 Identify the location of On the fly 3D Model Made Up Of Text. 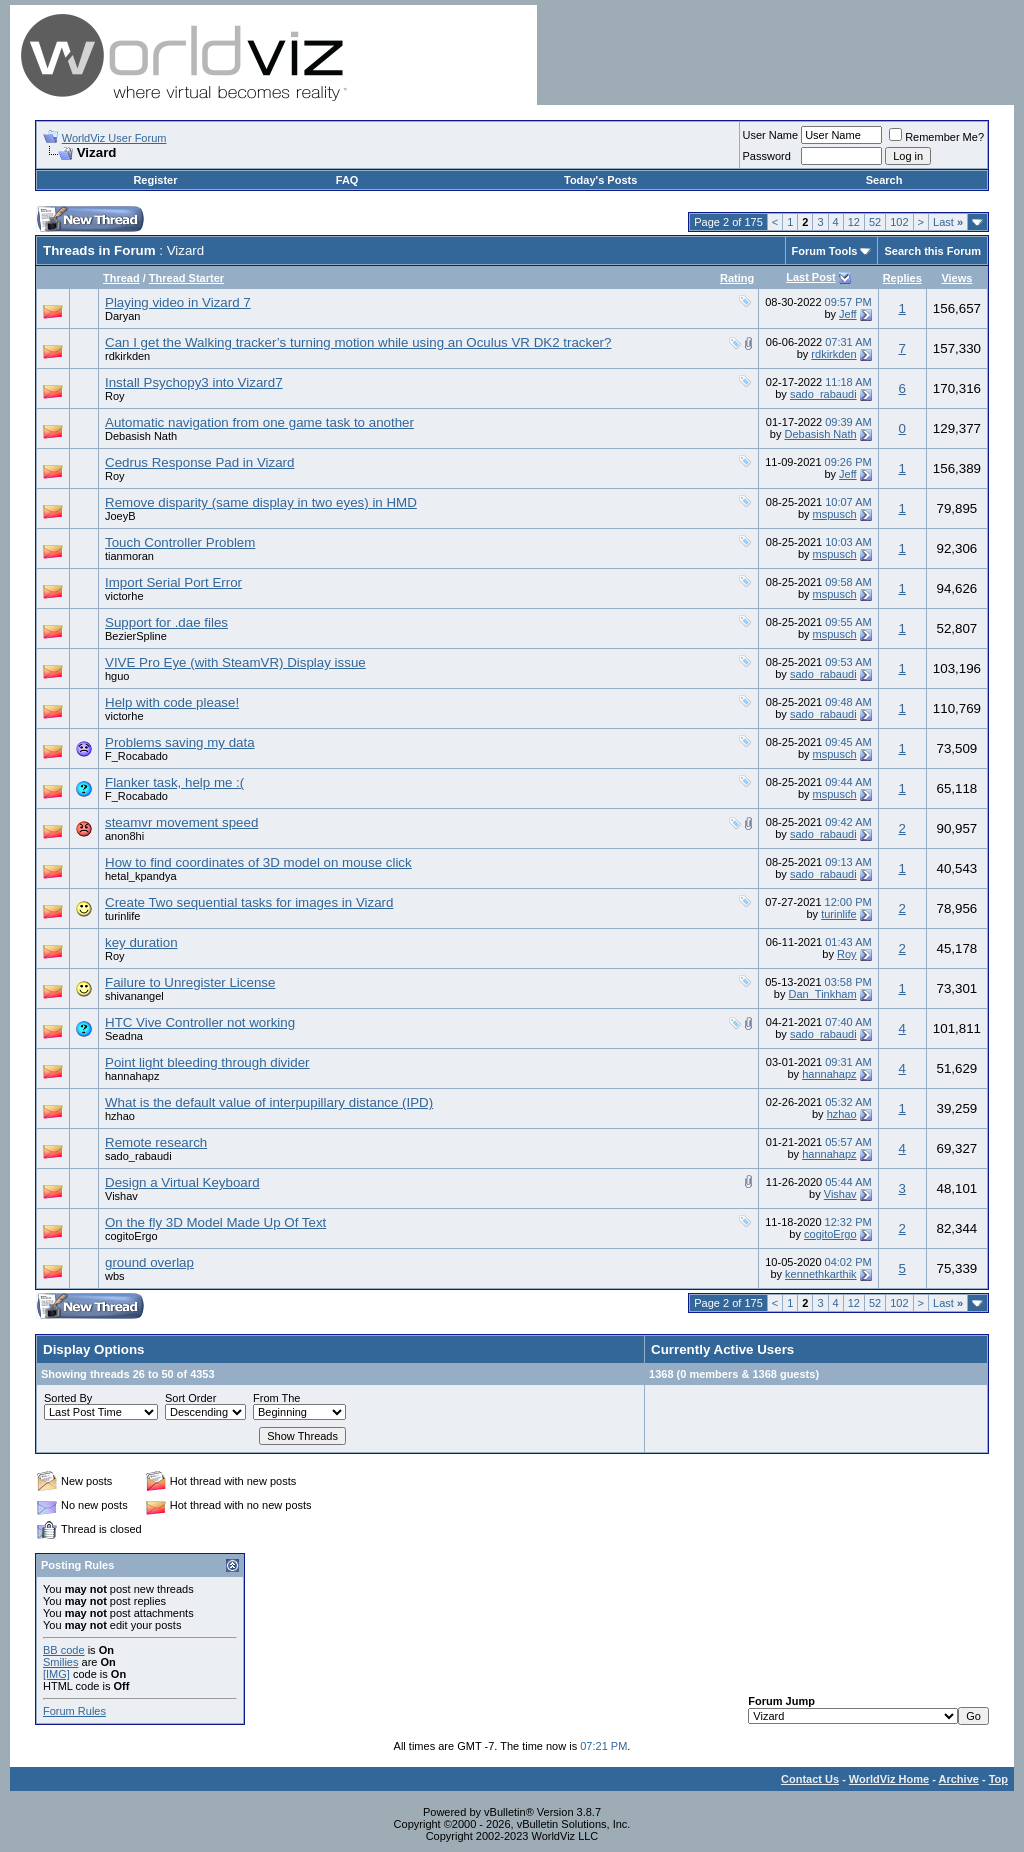
(215, 1222).